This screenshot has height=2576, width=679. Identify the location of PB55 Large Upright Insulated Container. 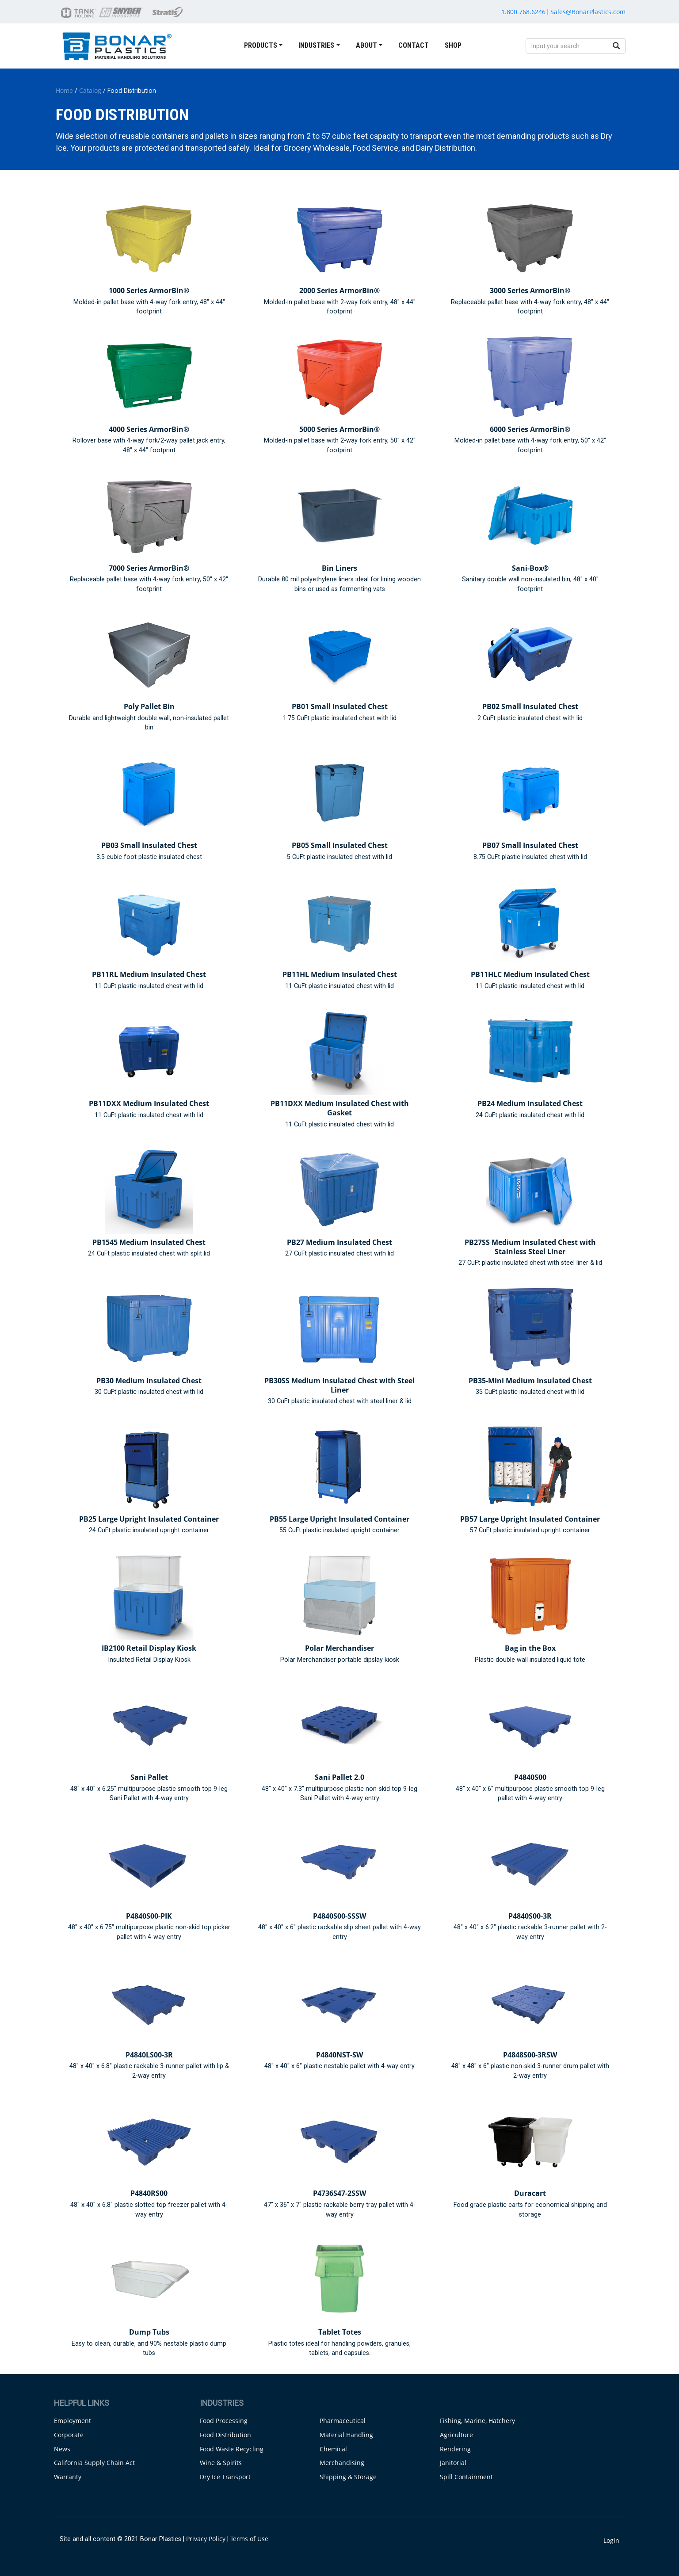
(339, 1519).